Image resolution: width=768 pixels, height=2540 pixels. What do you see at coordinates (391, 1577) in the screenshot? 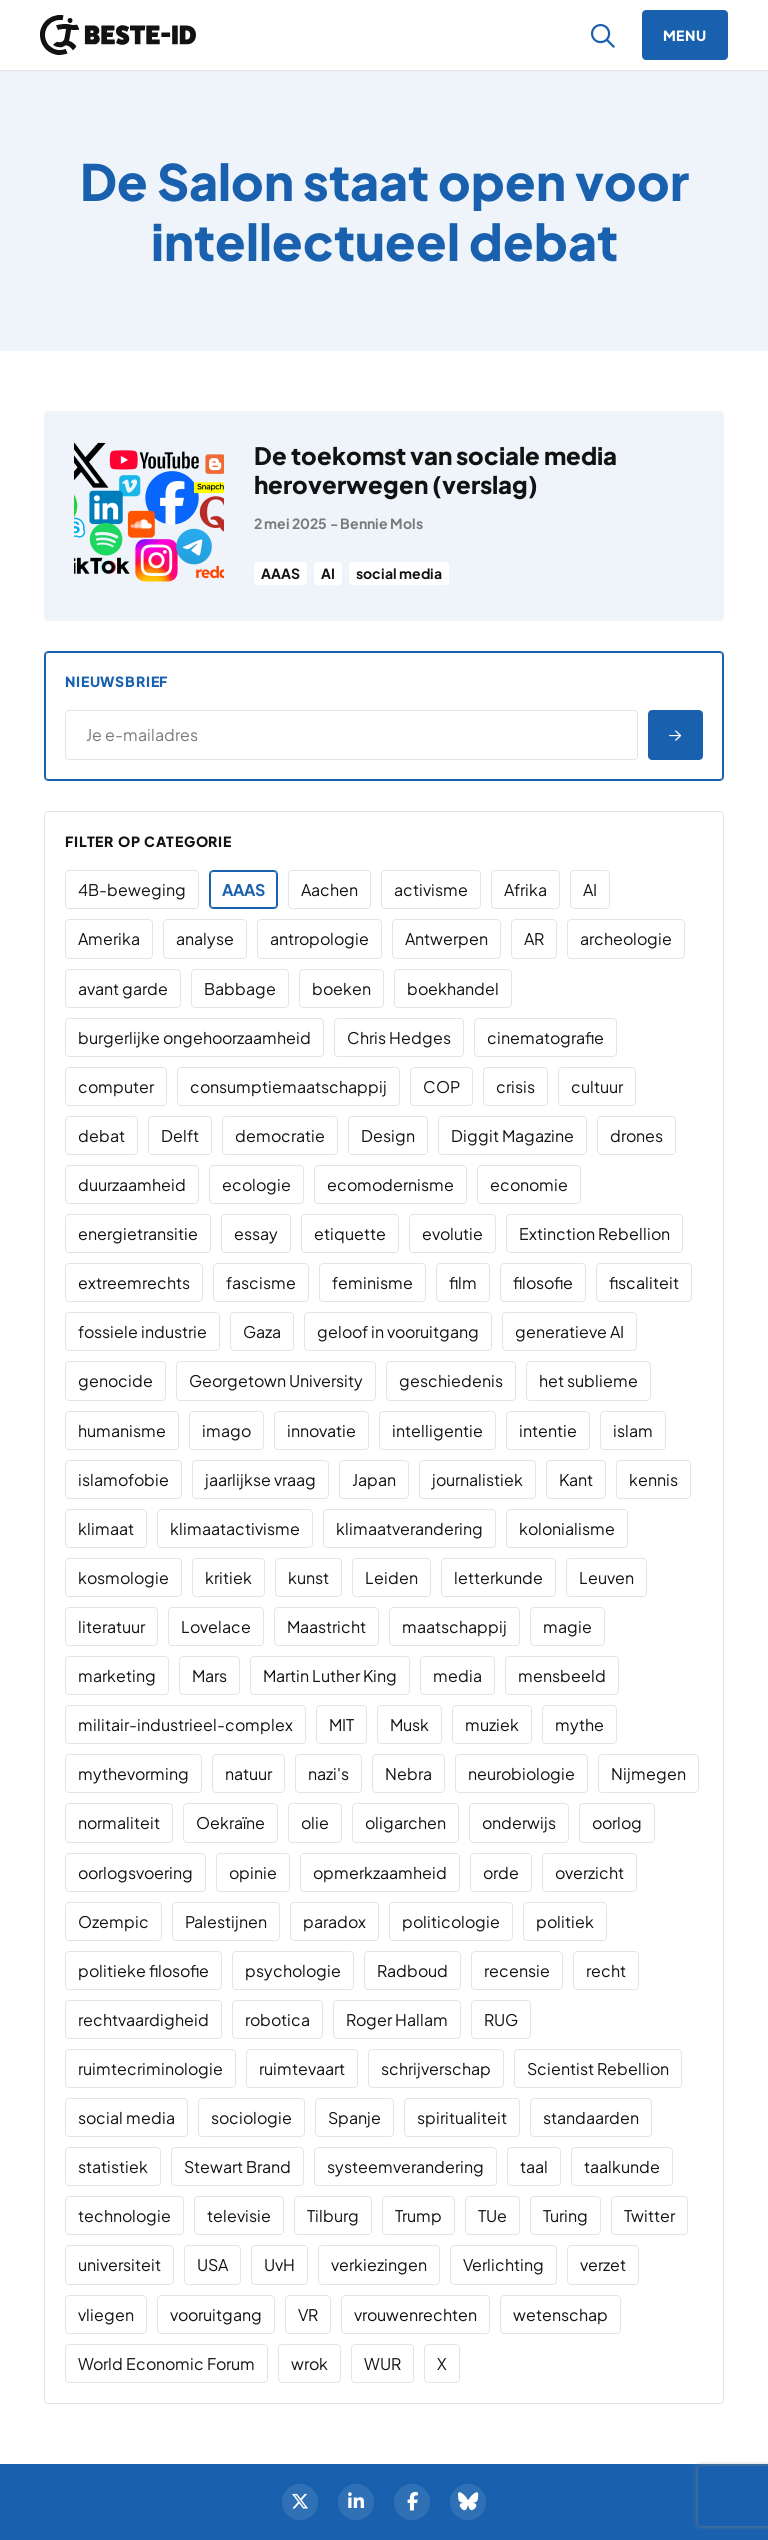
I see `Leiden` at bounding box center [391, 1577].